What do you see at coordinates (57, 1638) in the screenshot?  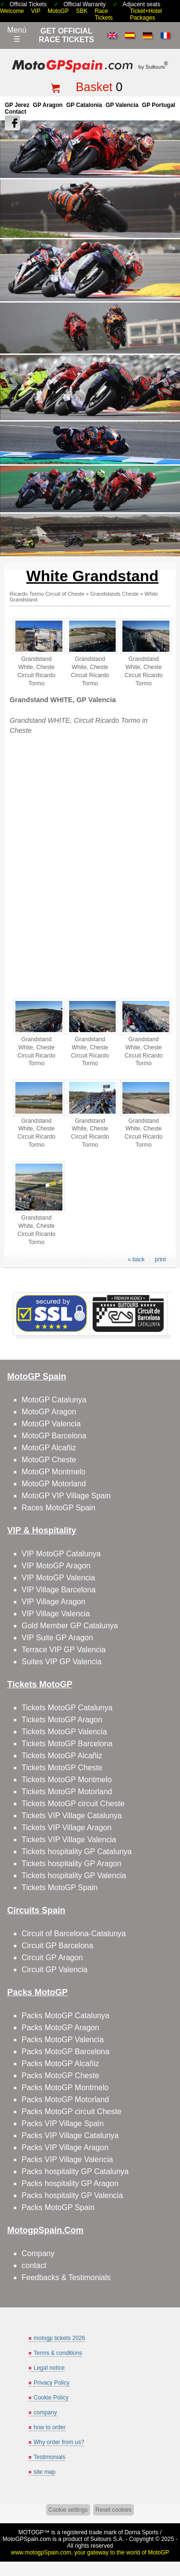 I see `VIP Suite GP Aragon` at bounding box center [57, 1638].